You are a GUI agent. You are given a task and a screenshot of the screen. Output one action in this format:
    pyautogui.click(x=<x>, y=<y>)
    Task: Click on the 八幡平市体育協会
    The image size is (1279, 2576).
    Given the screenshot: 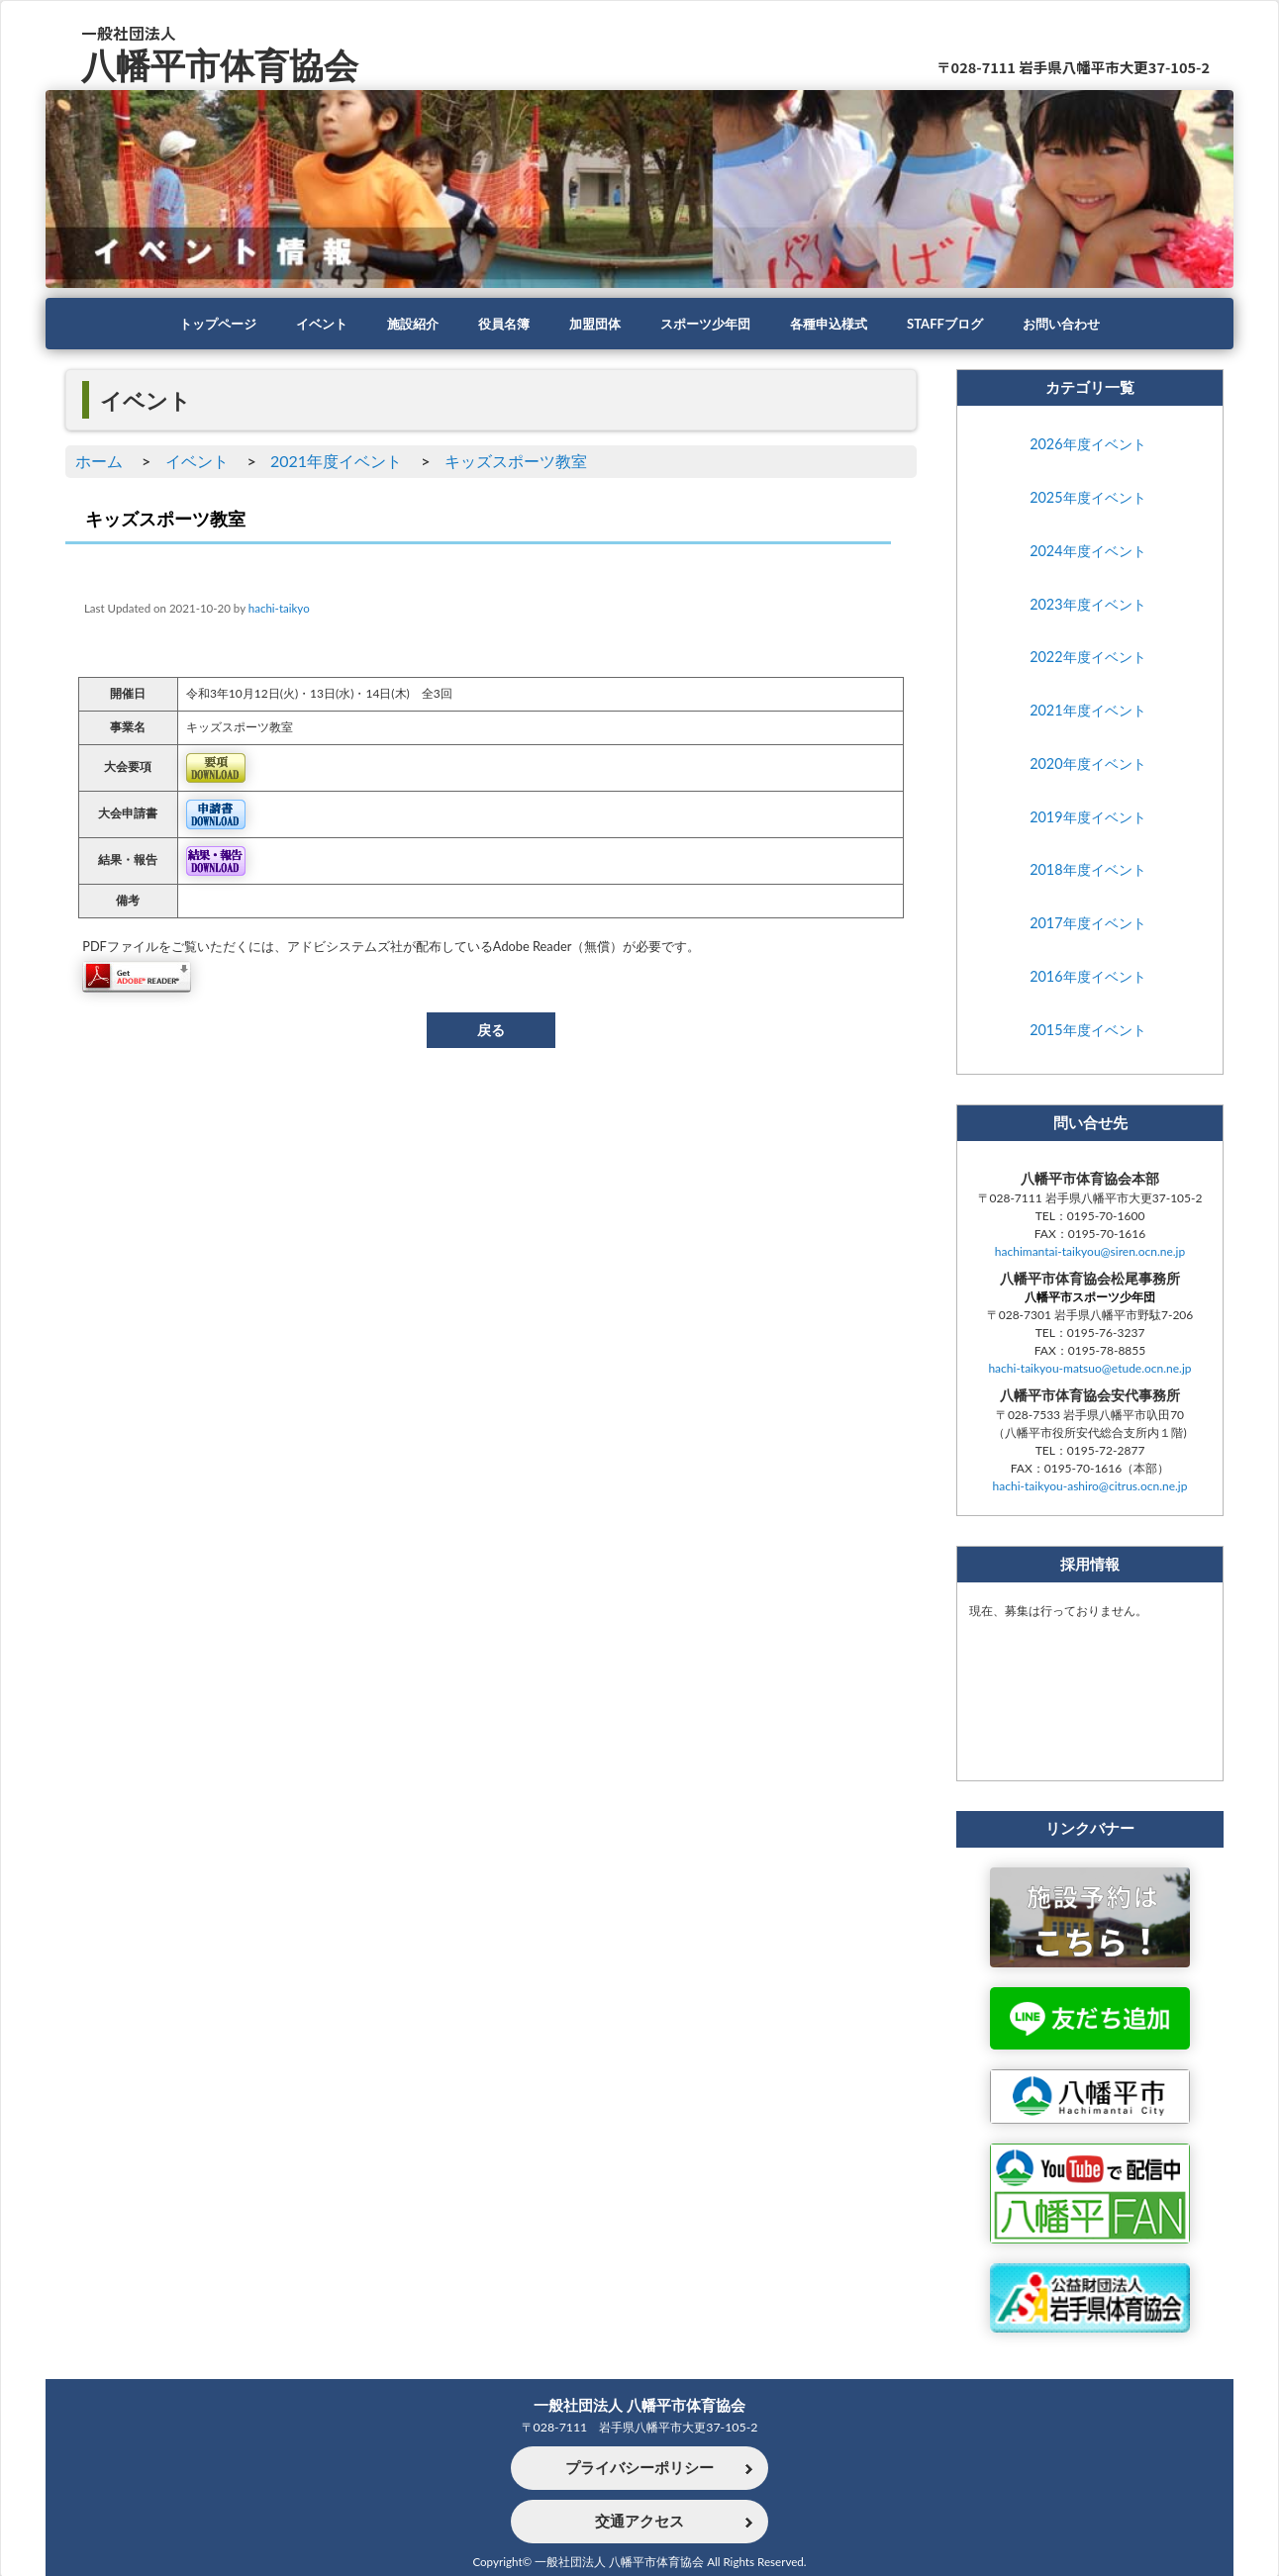 What is the action you would take?
    pyautogui.click(x=223, y=63)
    